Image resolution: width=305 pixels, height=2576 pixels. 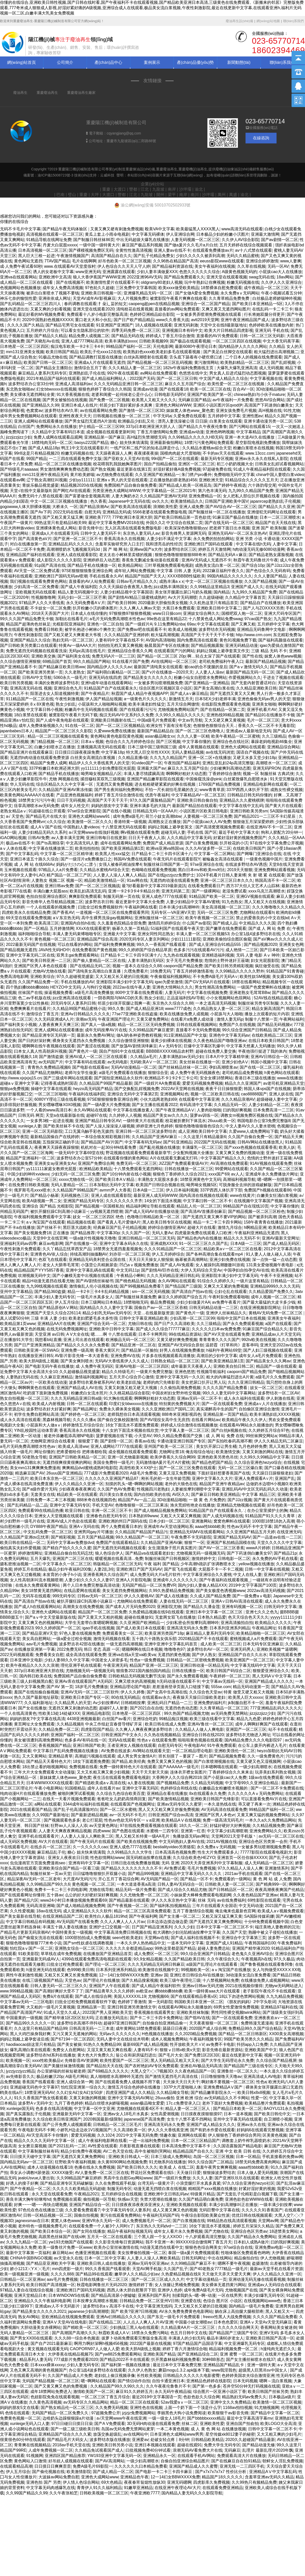 I want to click on 天天做天天弄天天爱天天爽, so click(x=226, y=2274).